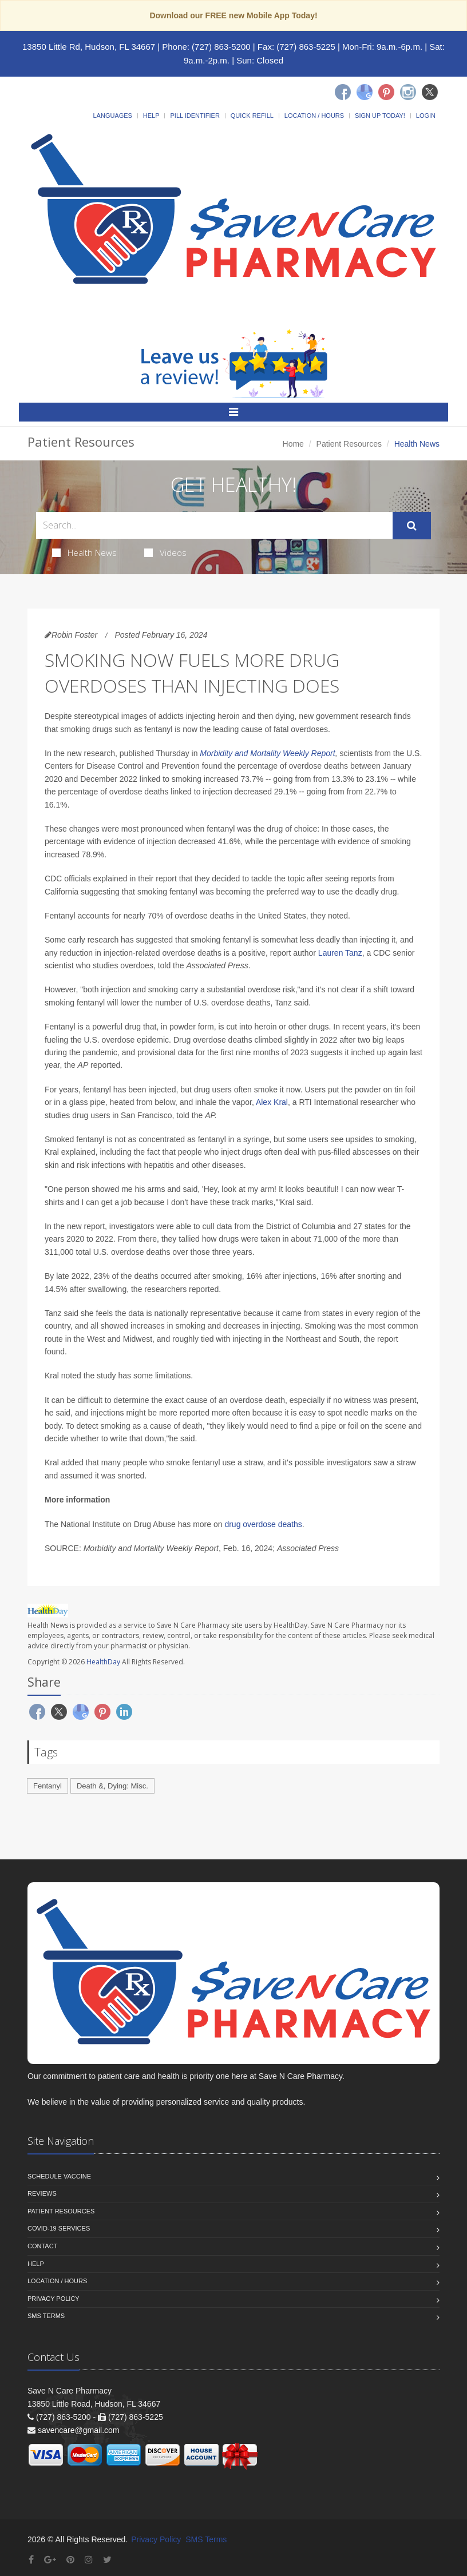 This screenshot has height=2576, width=467. Describe the element at coordinates (112, 1786) in the screenshot. I see `Death &, Dying: Misc.` at that location.